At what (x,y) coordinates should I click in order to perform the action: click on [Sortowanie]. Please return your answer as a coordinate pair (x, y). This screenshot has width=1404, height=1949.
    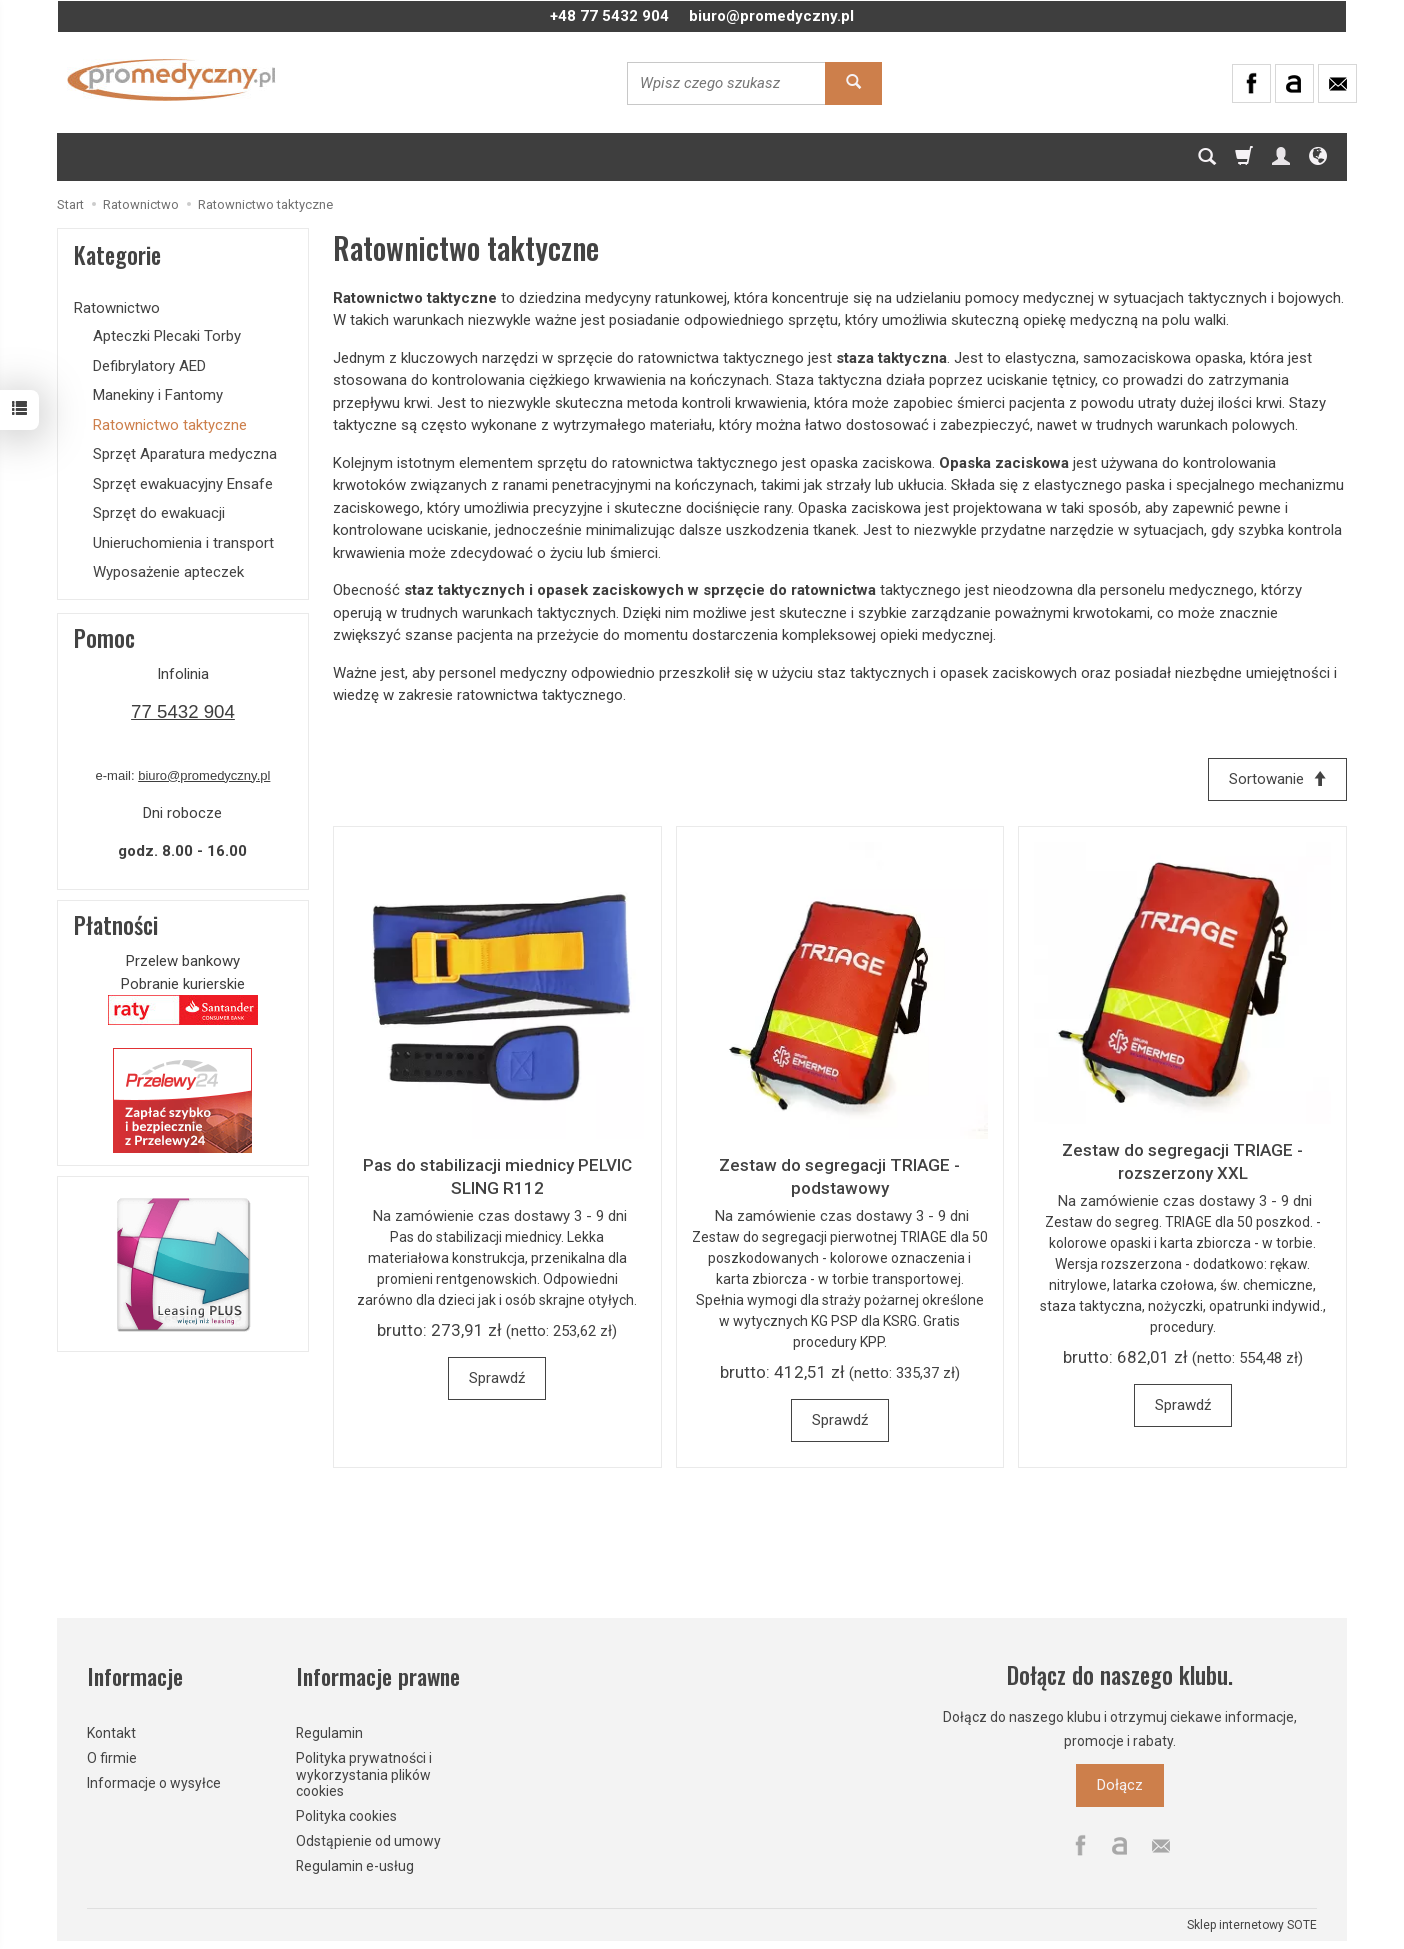
    Looking at the image, I should click on (1277, 779).